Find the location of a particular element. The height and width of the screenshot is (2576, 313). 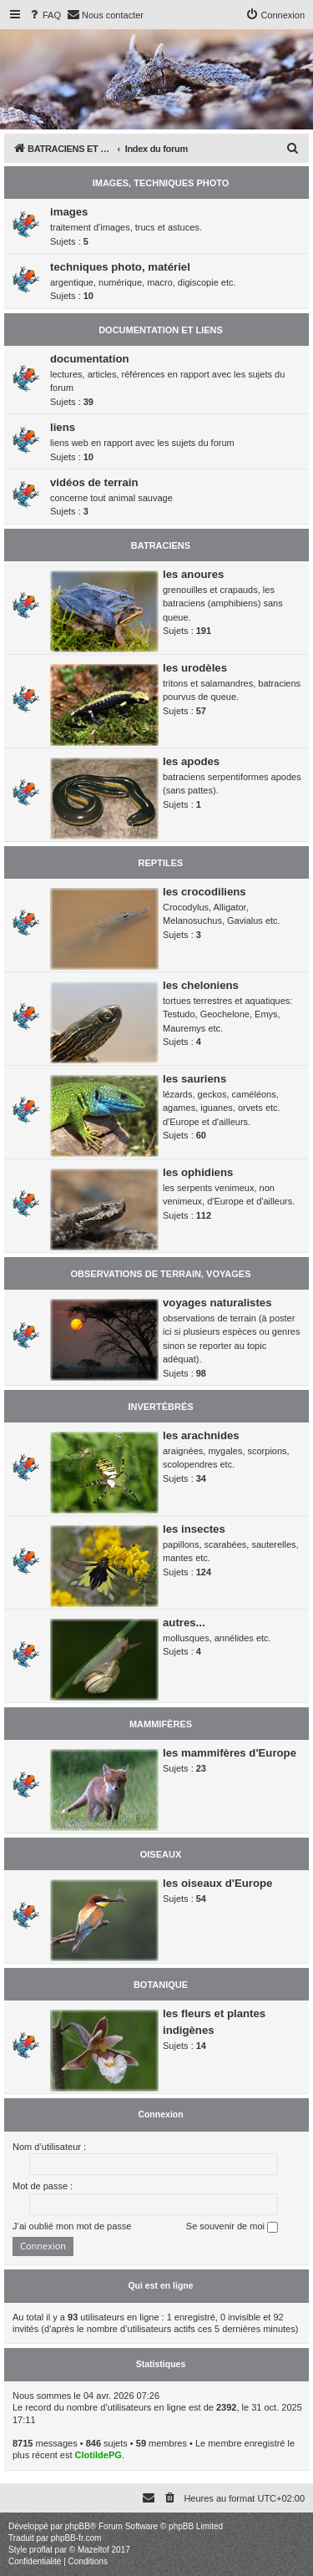

Connexion is located at coordinates (160, 2114).